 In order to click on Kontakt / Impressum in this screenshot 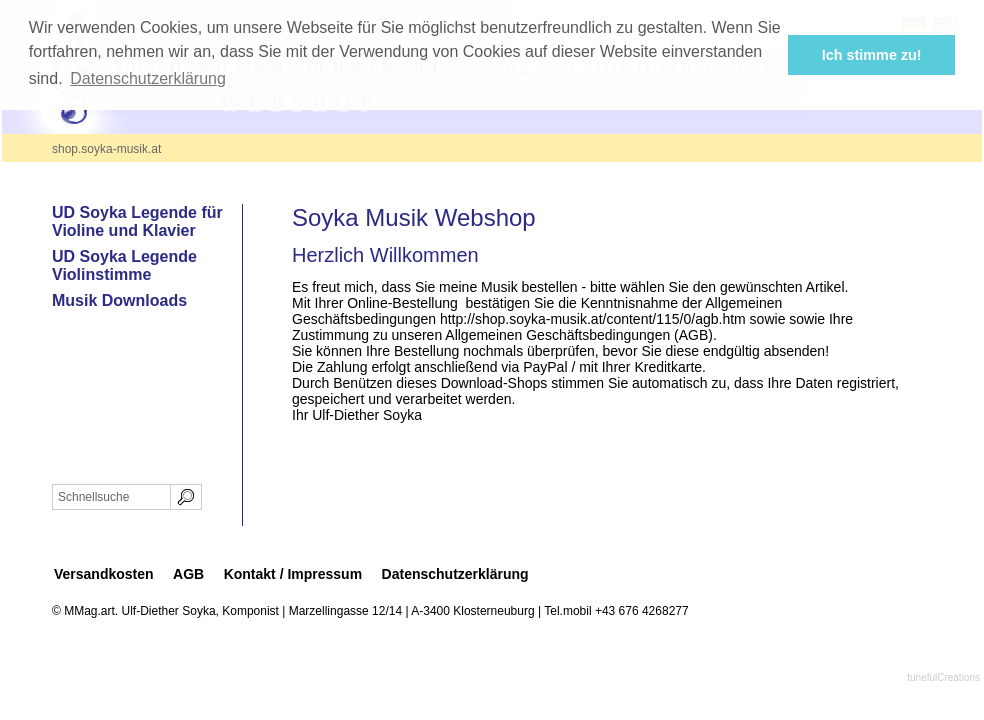, I will do `click(293, 574)`.